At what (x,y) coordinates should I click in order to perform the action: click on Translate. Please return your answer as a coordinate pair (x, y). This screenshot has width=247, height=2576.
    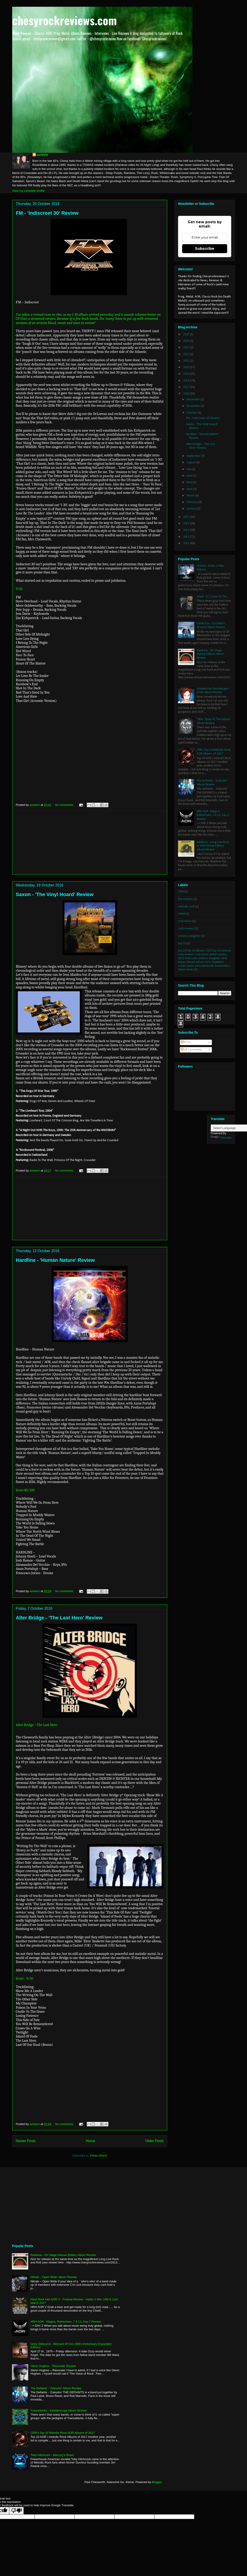
    Looking at the image, I should click on (221, 1138).